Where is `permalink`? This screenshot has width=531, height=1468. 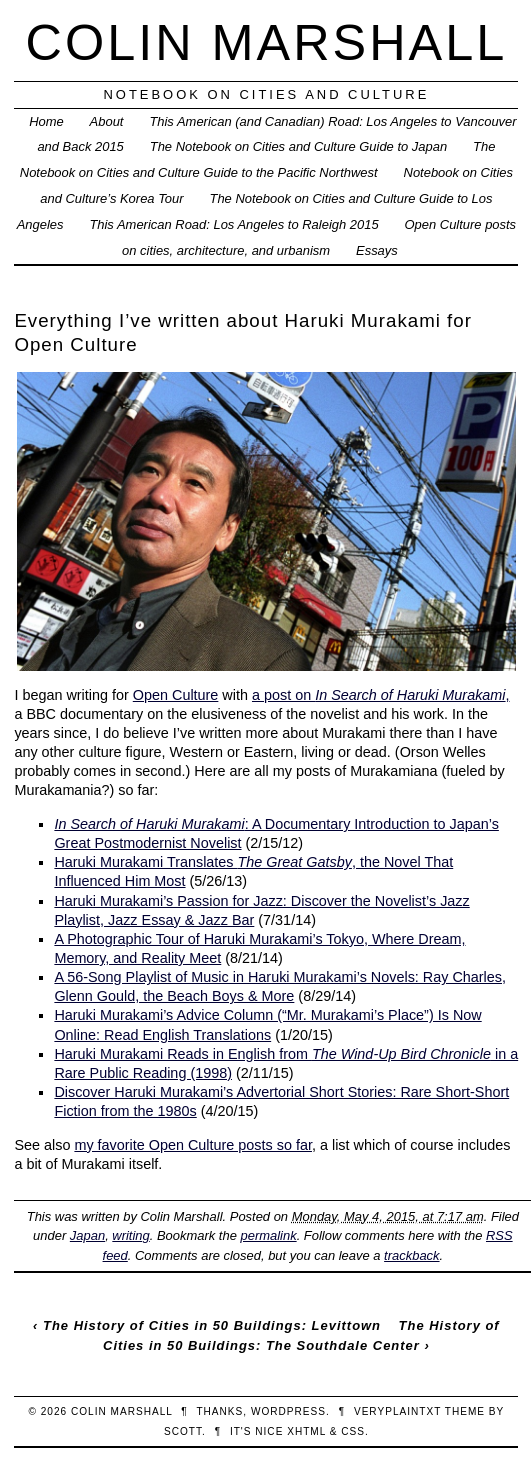
permalink is located at coordinates (268, 1235).